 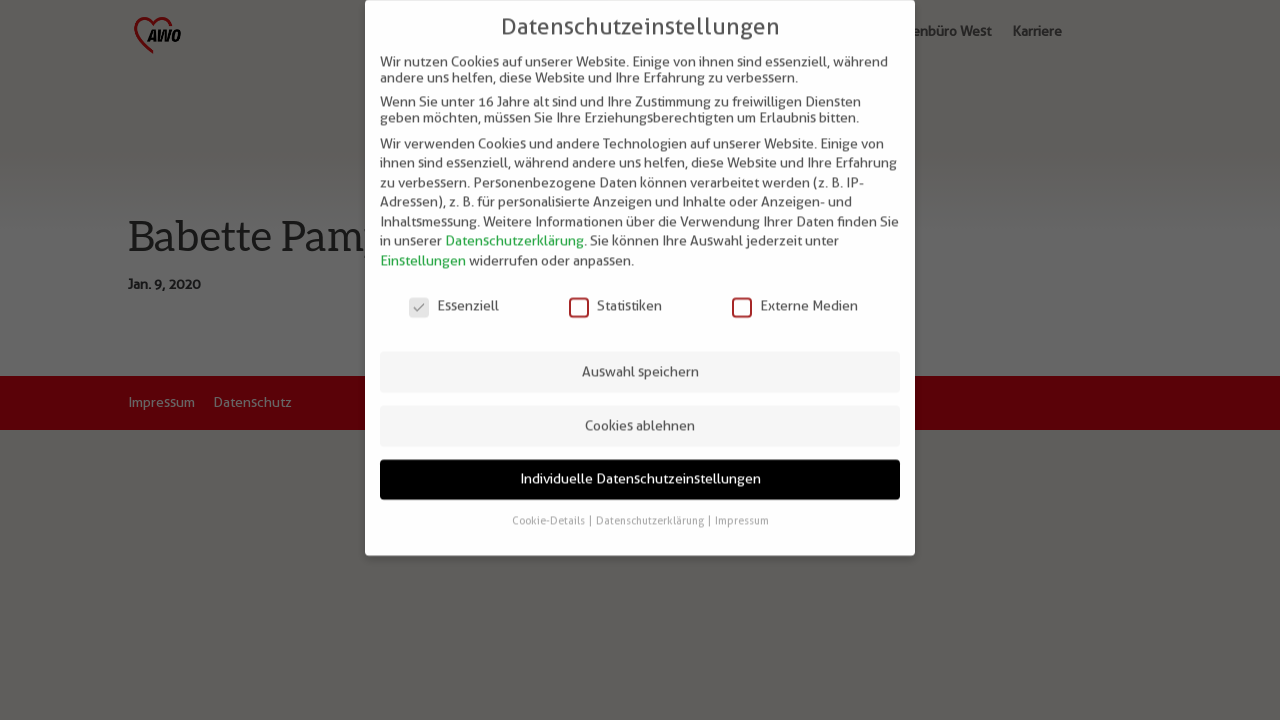 I want to click on Statistiken, so click(x=615, y=292).